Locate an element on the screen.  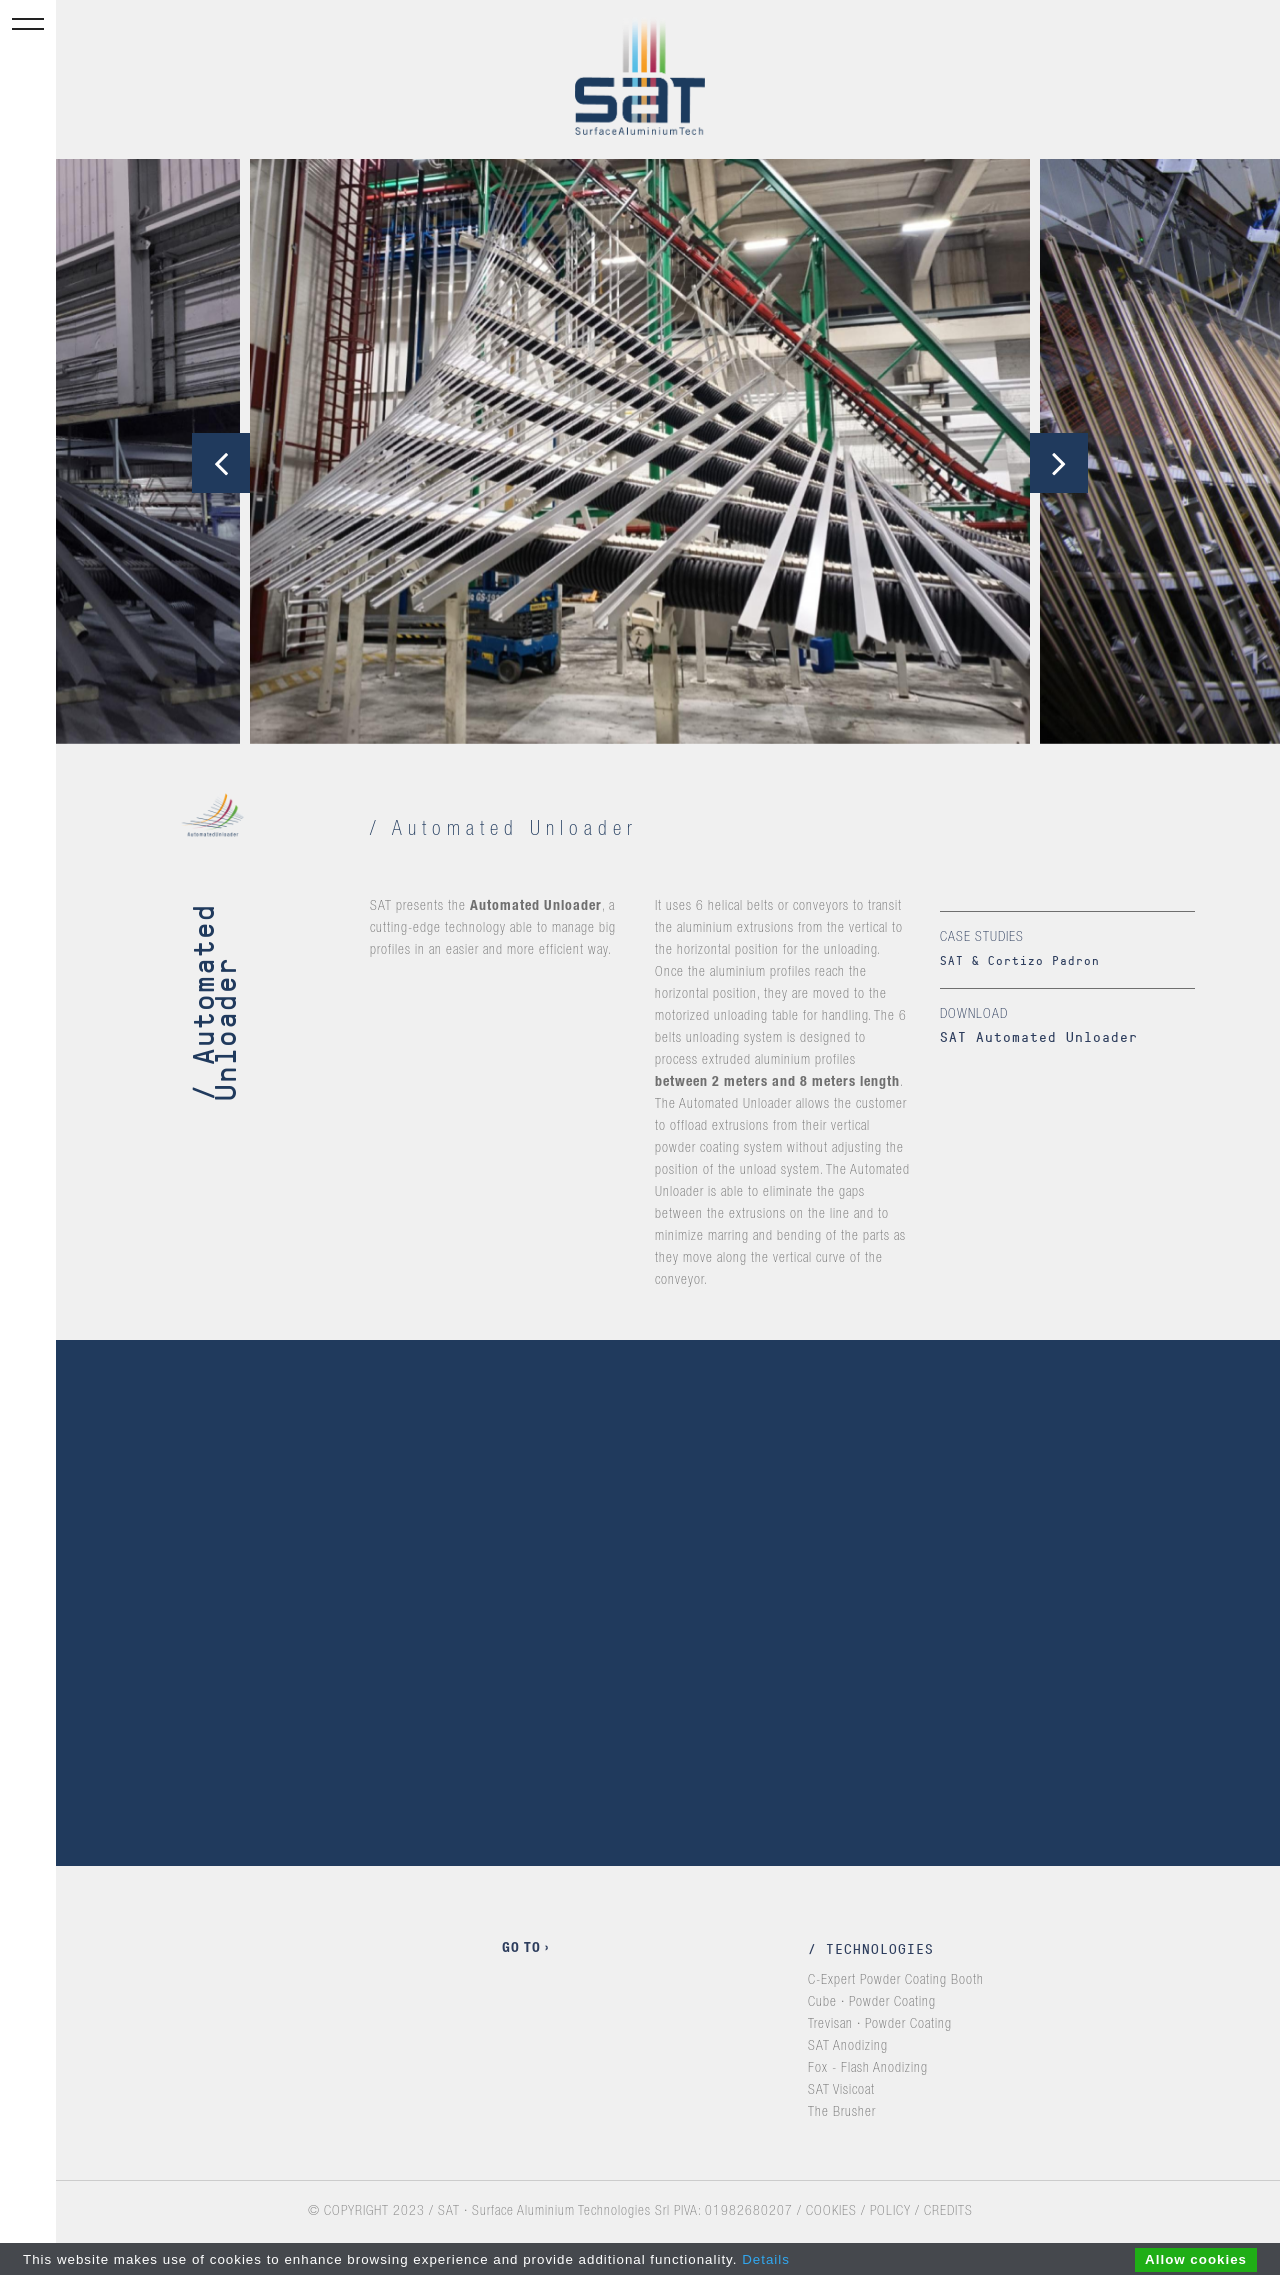
Allow cookies is located at coordinates (1196, 2259).